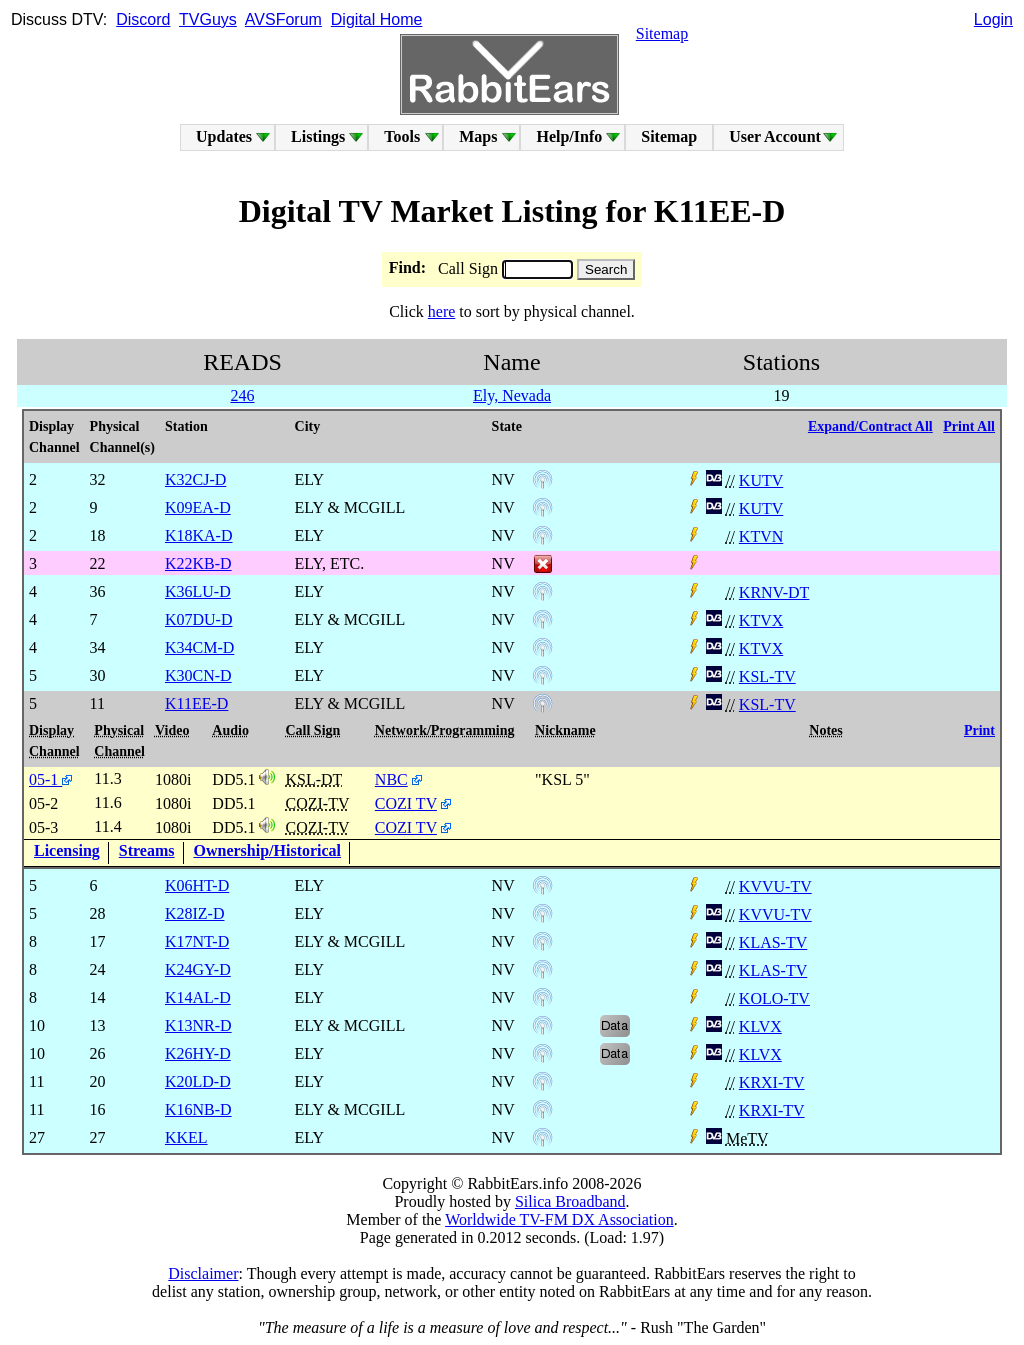 This screenshot has height=1345, width=1024. I want to click on Silica Broadband, so click(570, 1201).